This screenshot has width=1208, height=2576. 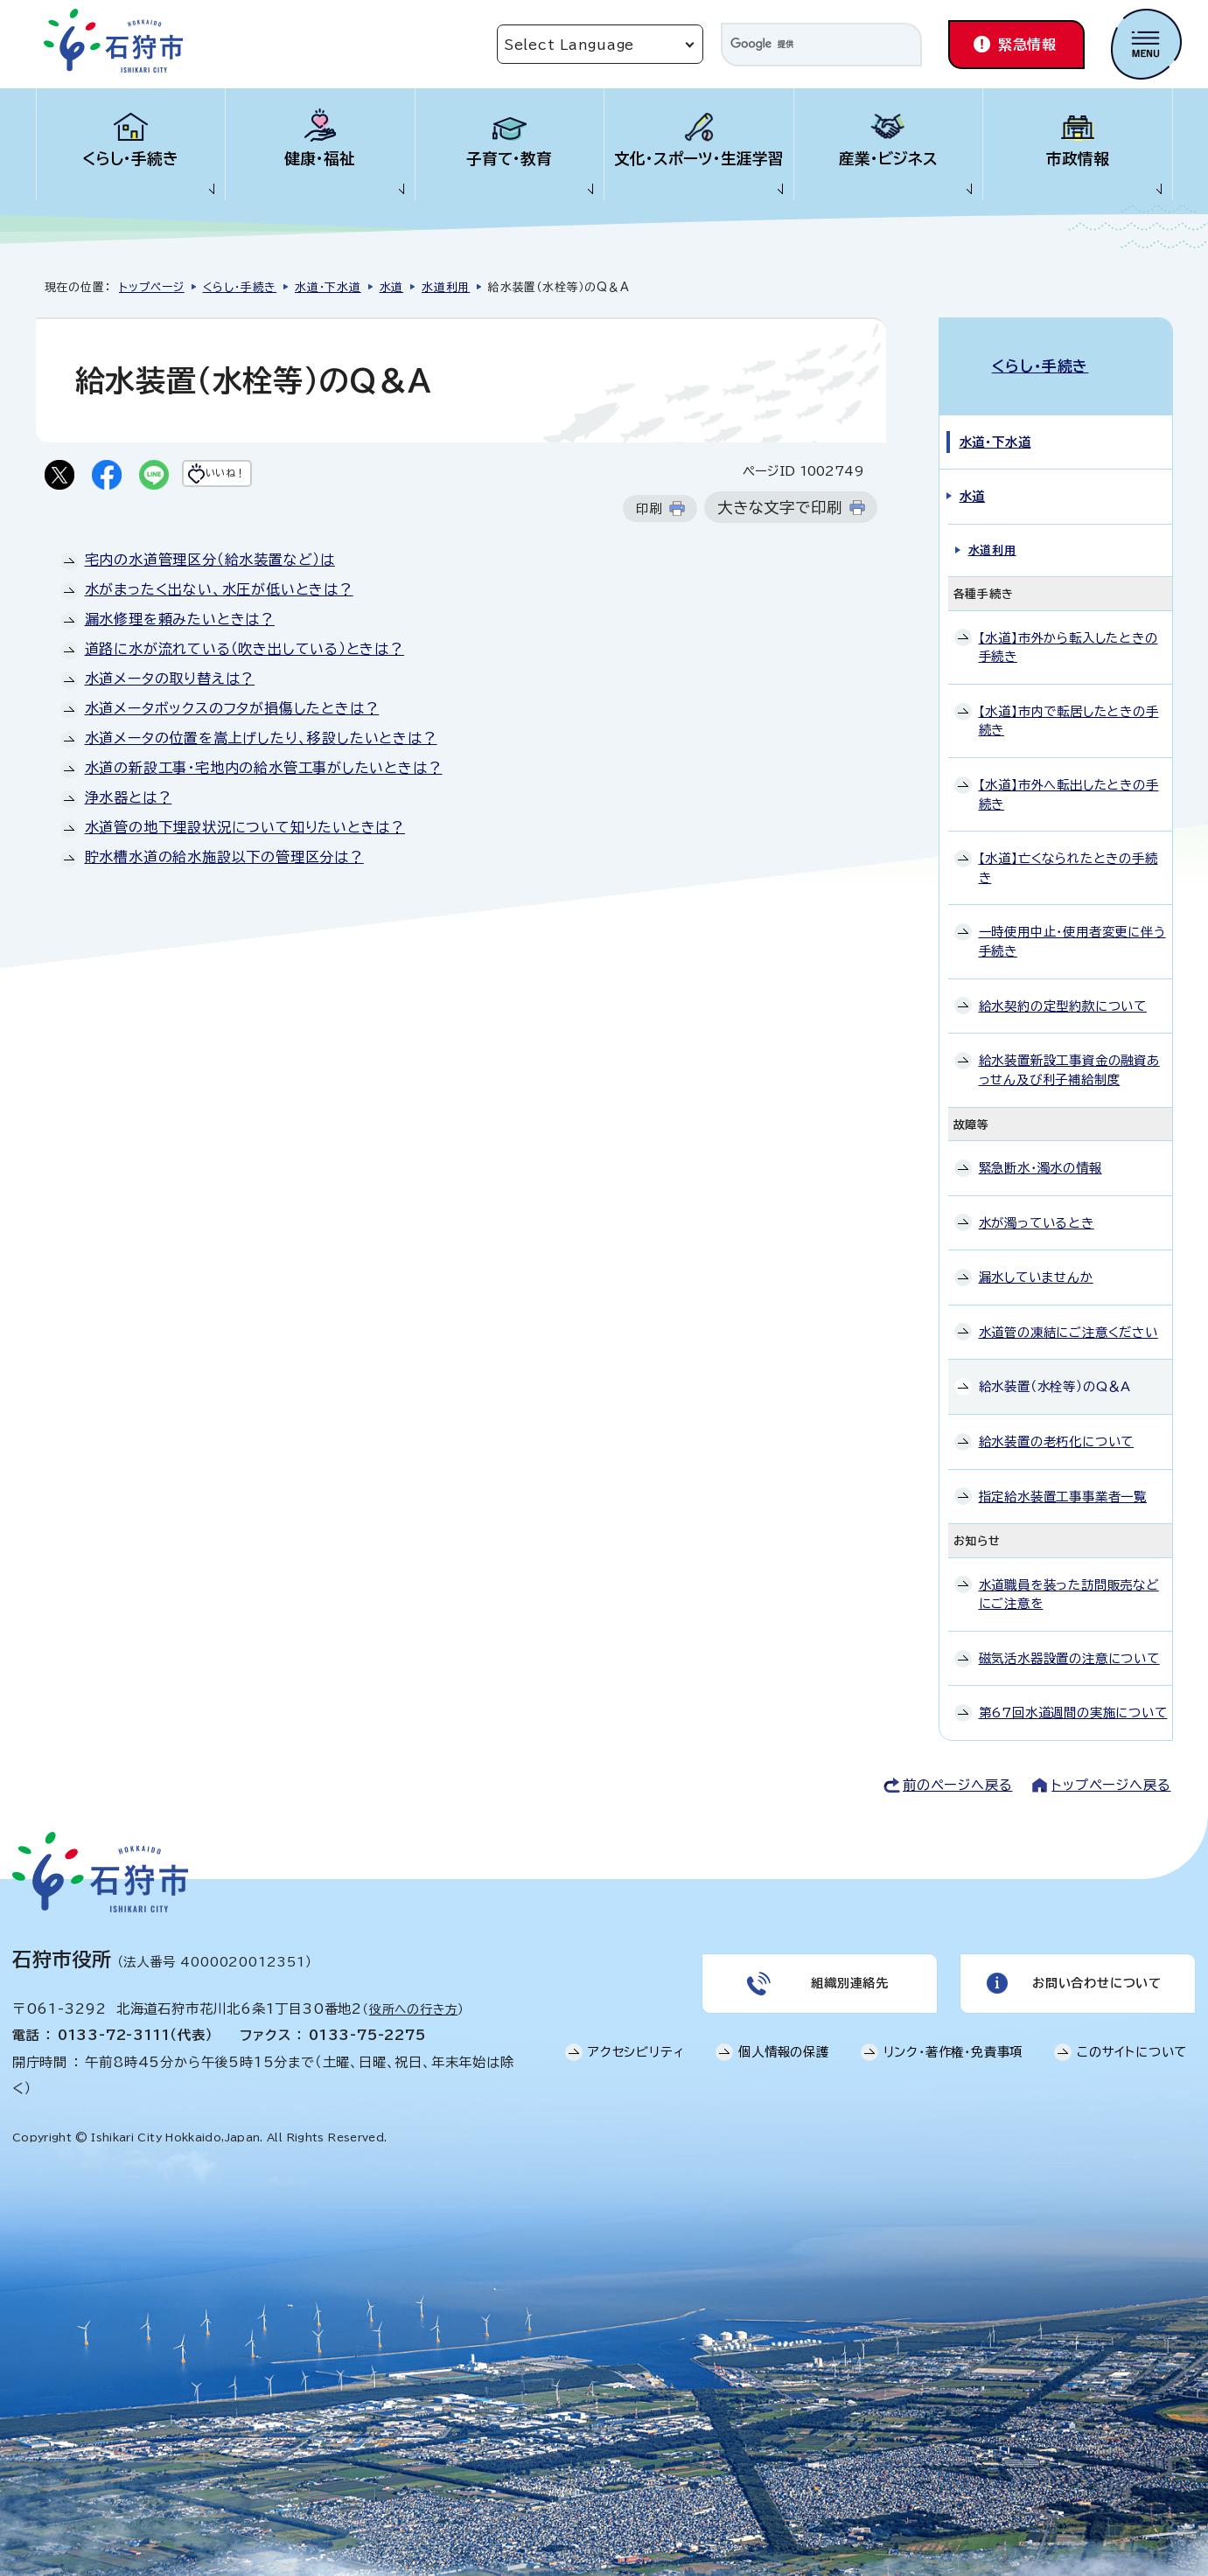 What do you see at coordinates (1132, 2043) in the screenshot?
I see `このサイトについて` at bounding box center [1132, 2043].